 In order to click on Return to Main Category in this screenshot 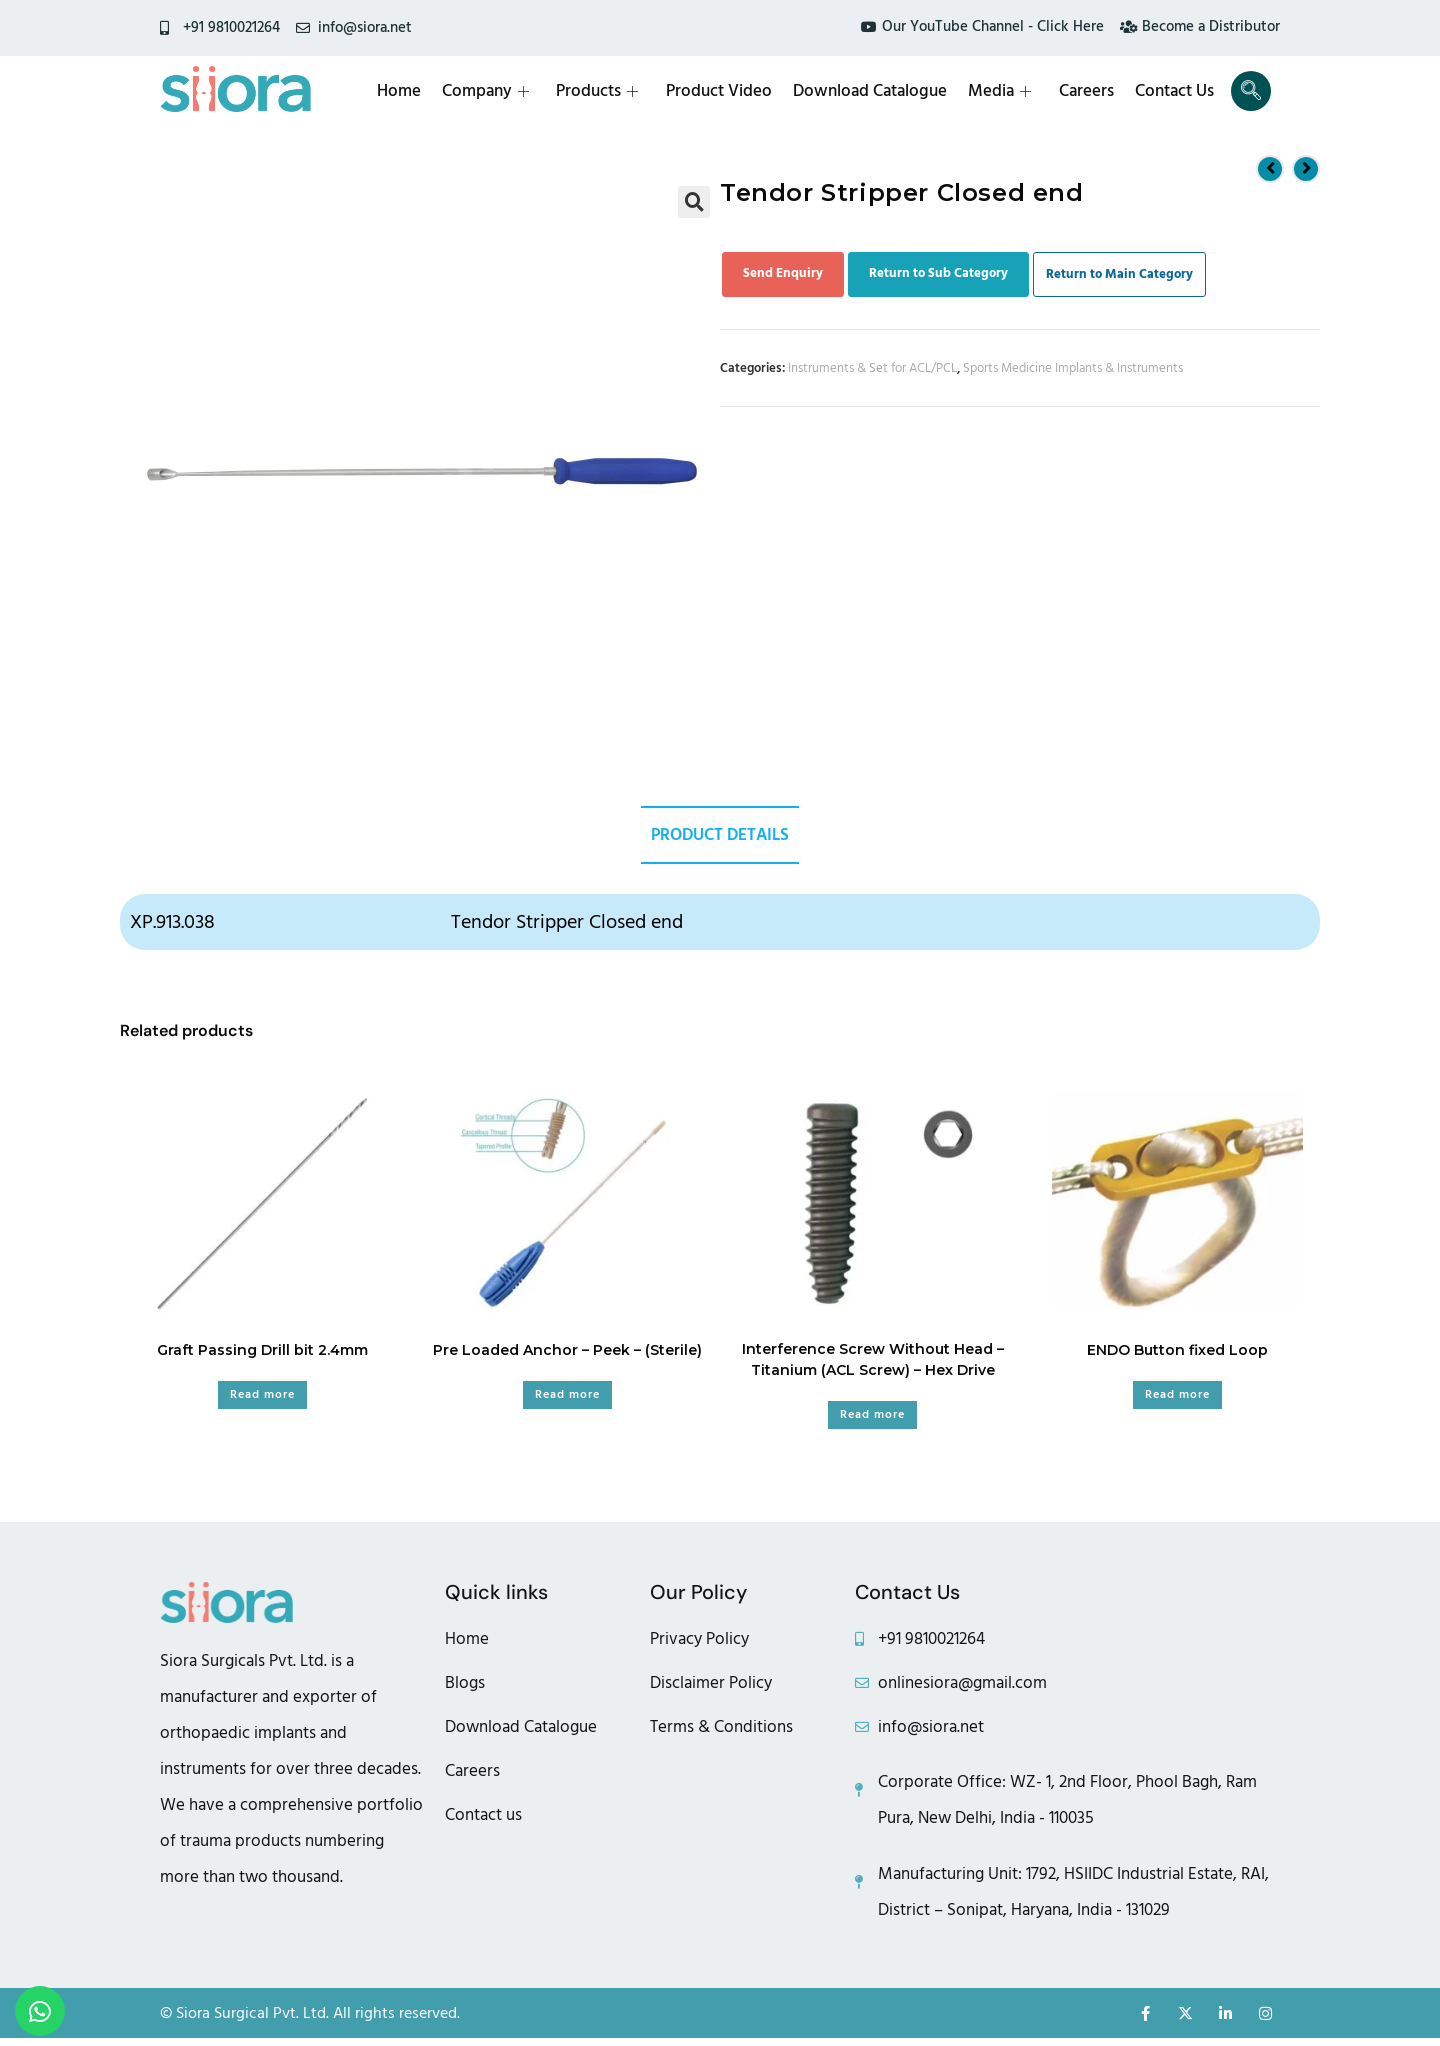, I will do `click(1119, 274)`.